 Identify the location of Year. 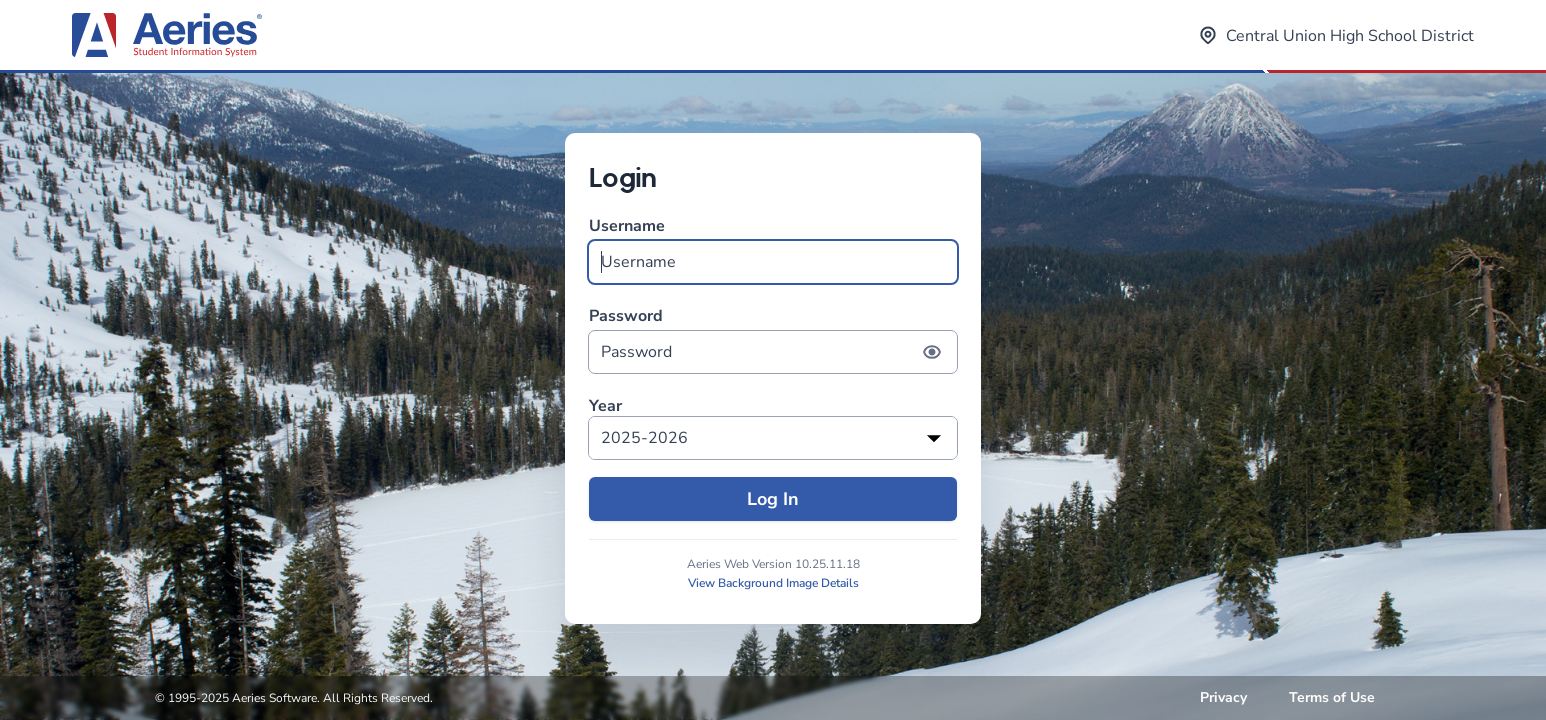
(605, 406).